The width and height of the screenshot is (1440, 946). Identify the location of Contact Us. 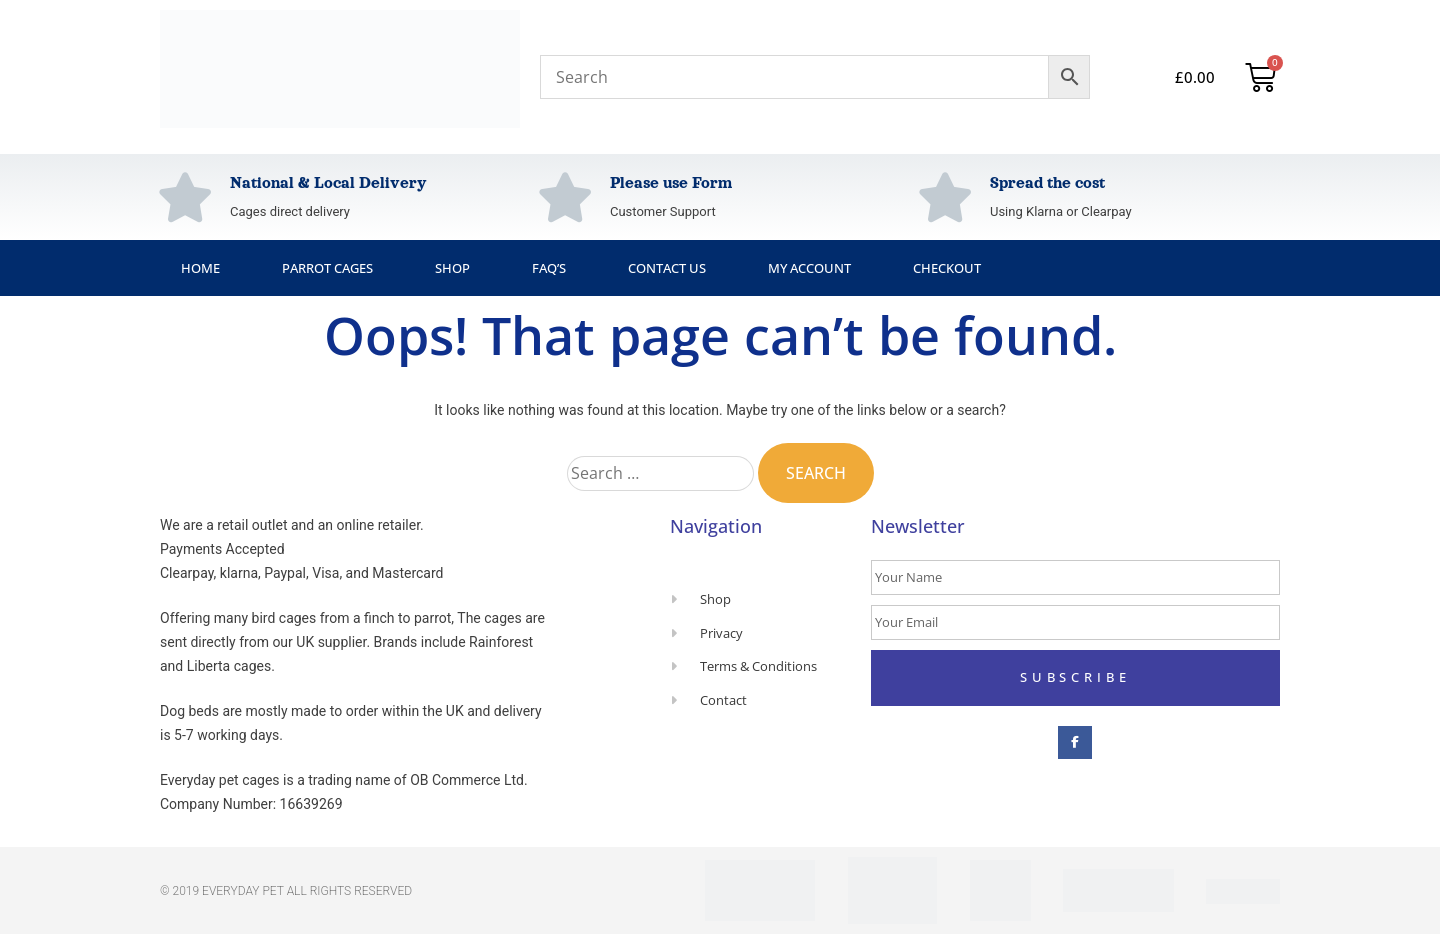
(667, 268).